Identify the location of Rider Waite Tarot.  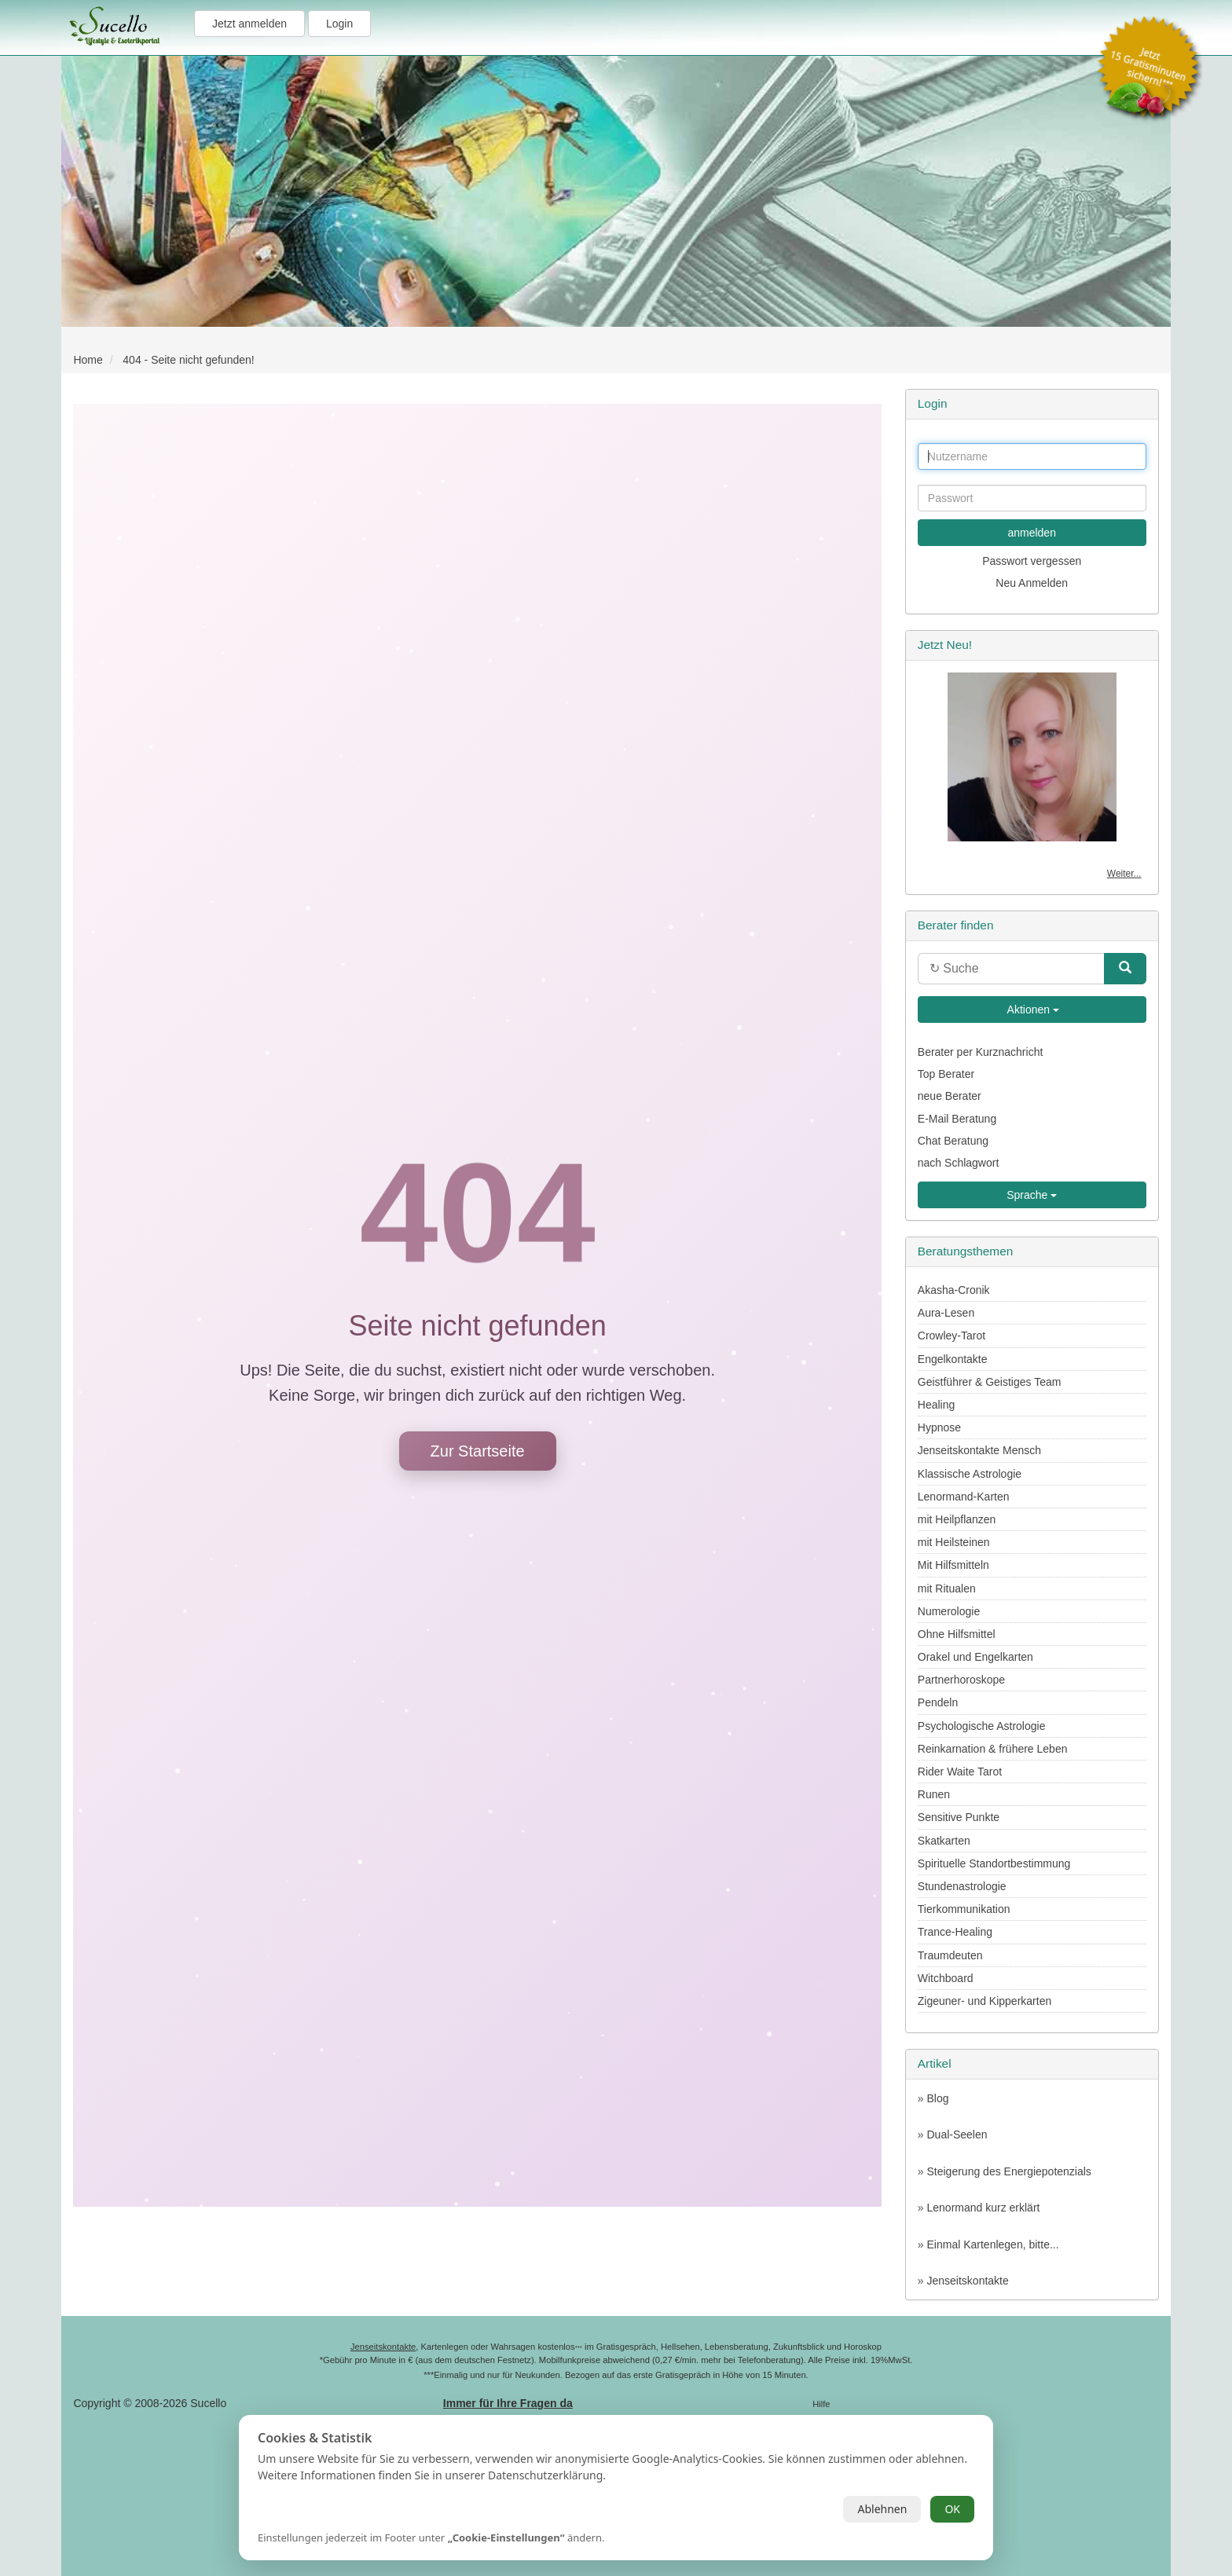
(960, 1771).